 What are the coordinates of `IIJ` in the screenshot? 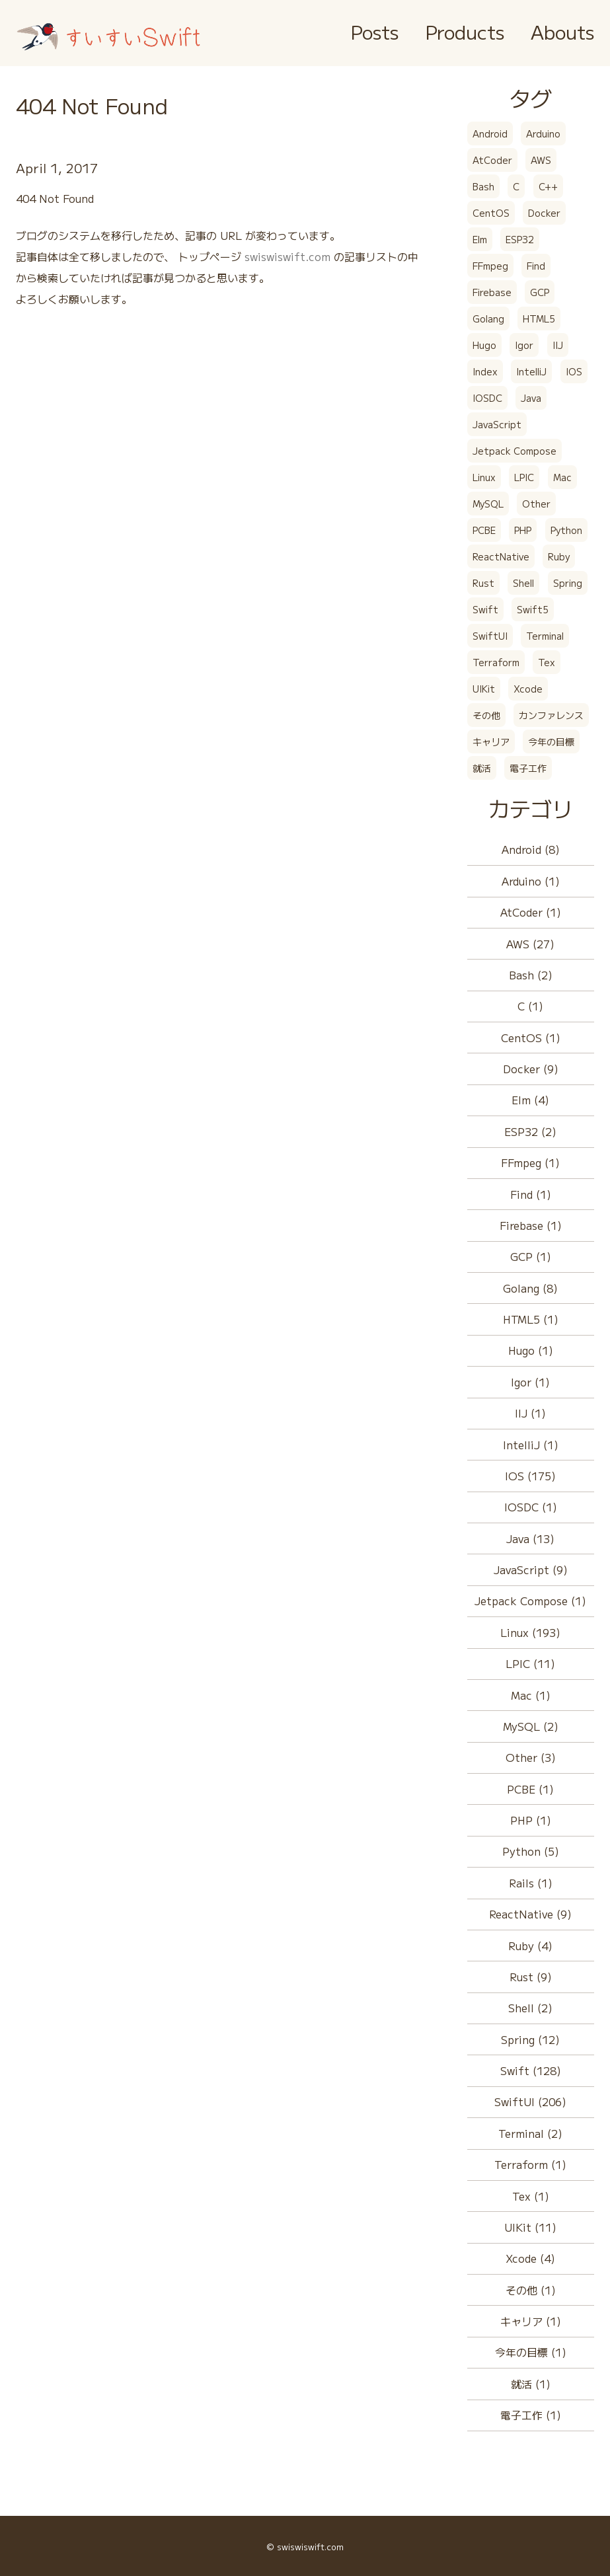 It's located at (558, 345).